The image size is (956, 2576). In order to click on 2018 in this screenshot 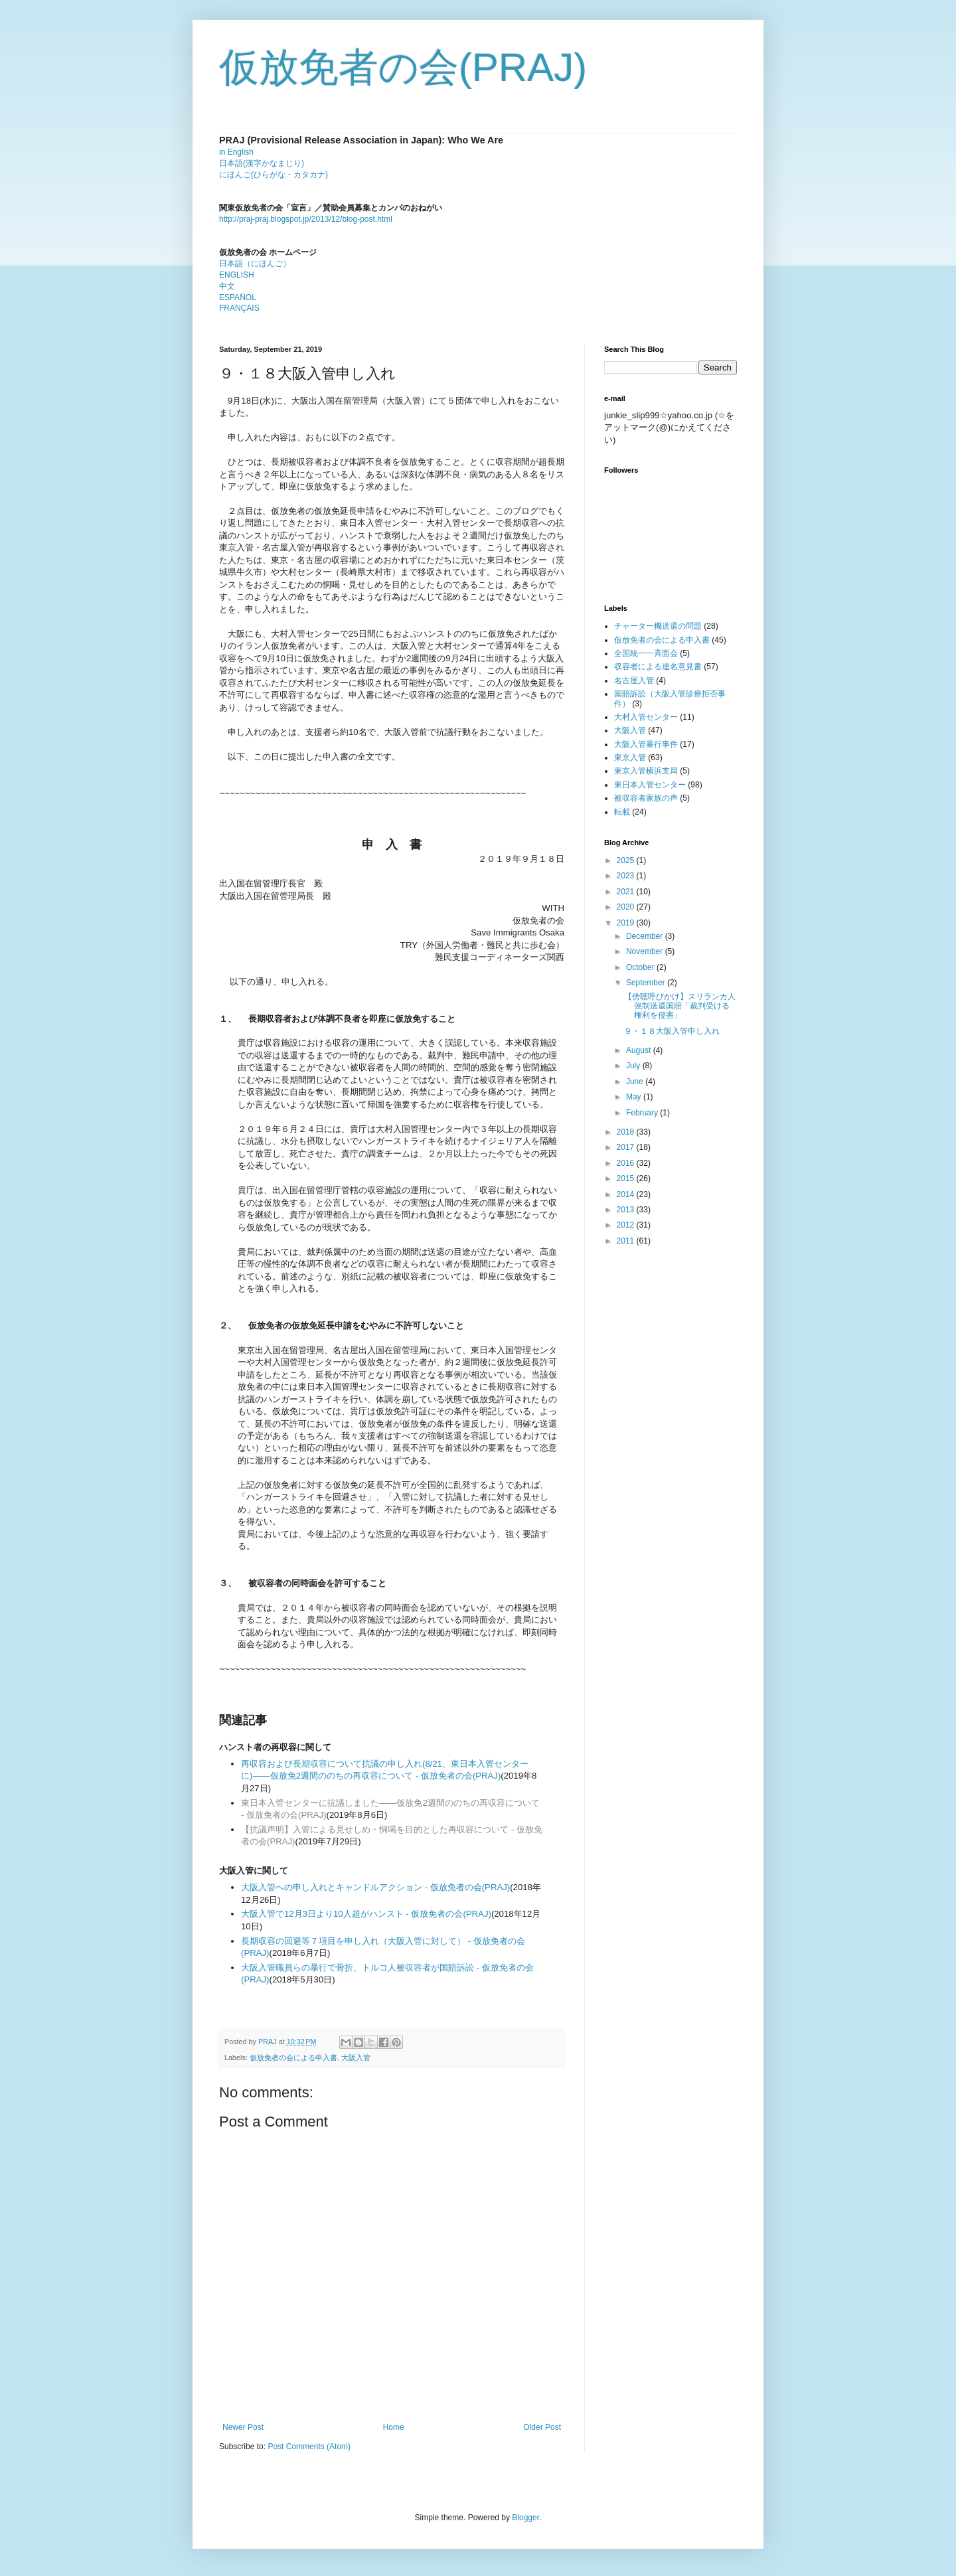, I will do `click(627, 1132)`.